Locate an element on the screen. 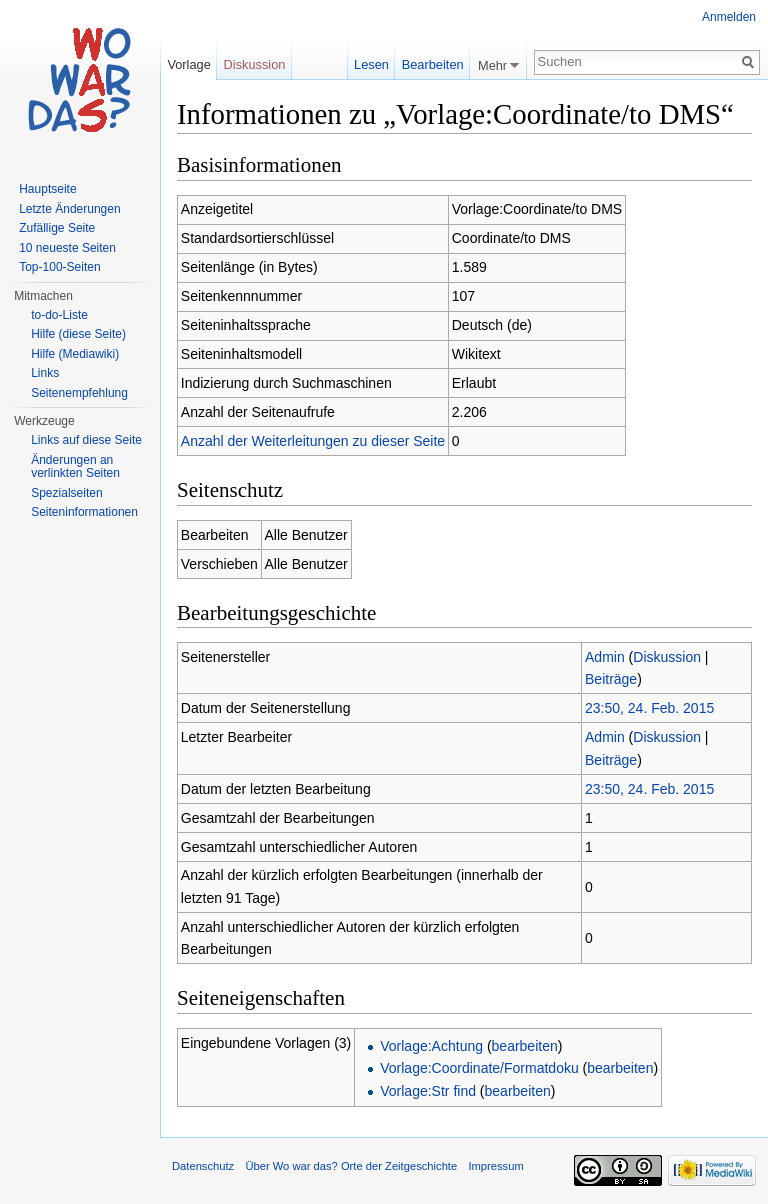 The image size is (768, 1204). Impressum is located at coordinates (495, 1166).